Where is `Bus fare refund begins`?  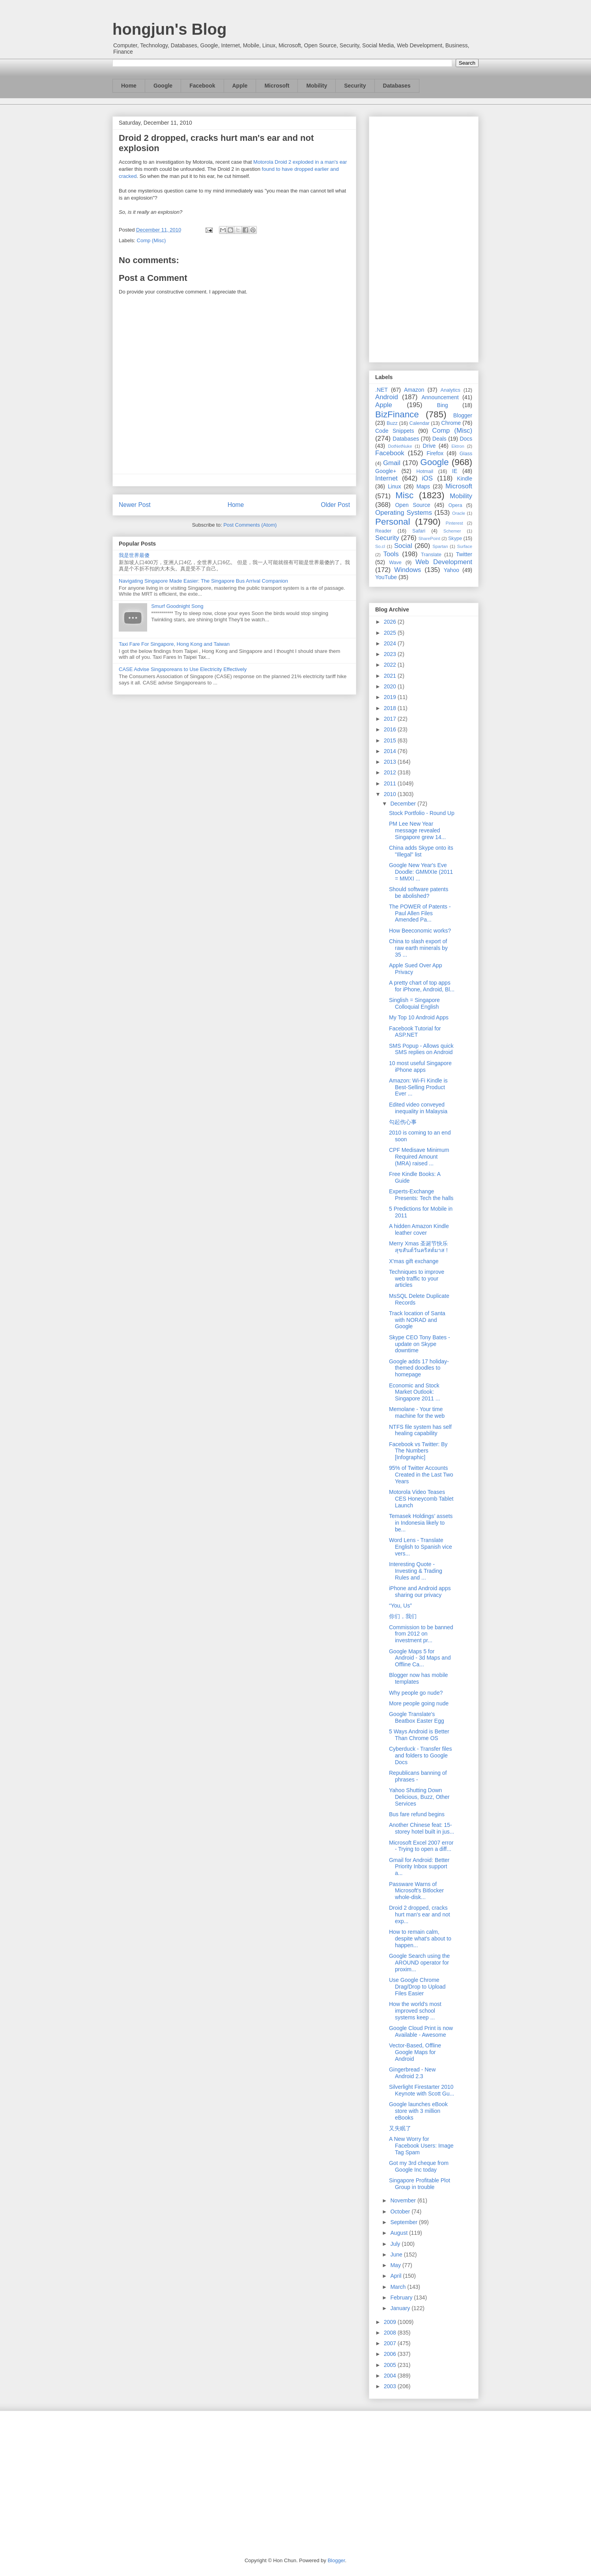 Bus fare refund begins is located at coordinates (417, 1814).